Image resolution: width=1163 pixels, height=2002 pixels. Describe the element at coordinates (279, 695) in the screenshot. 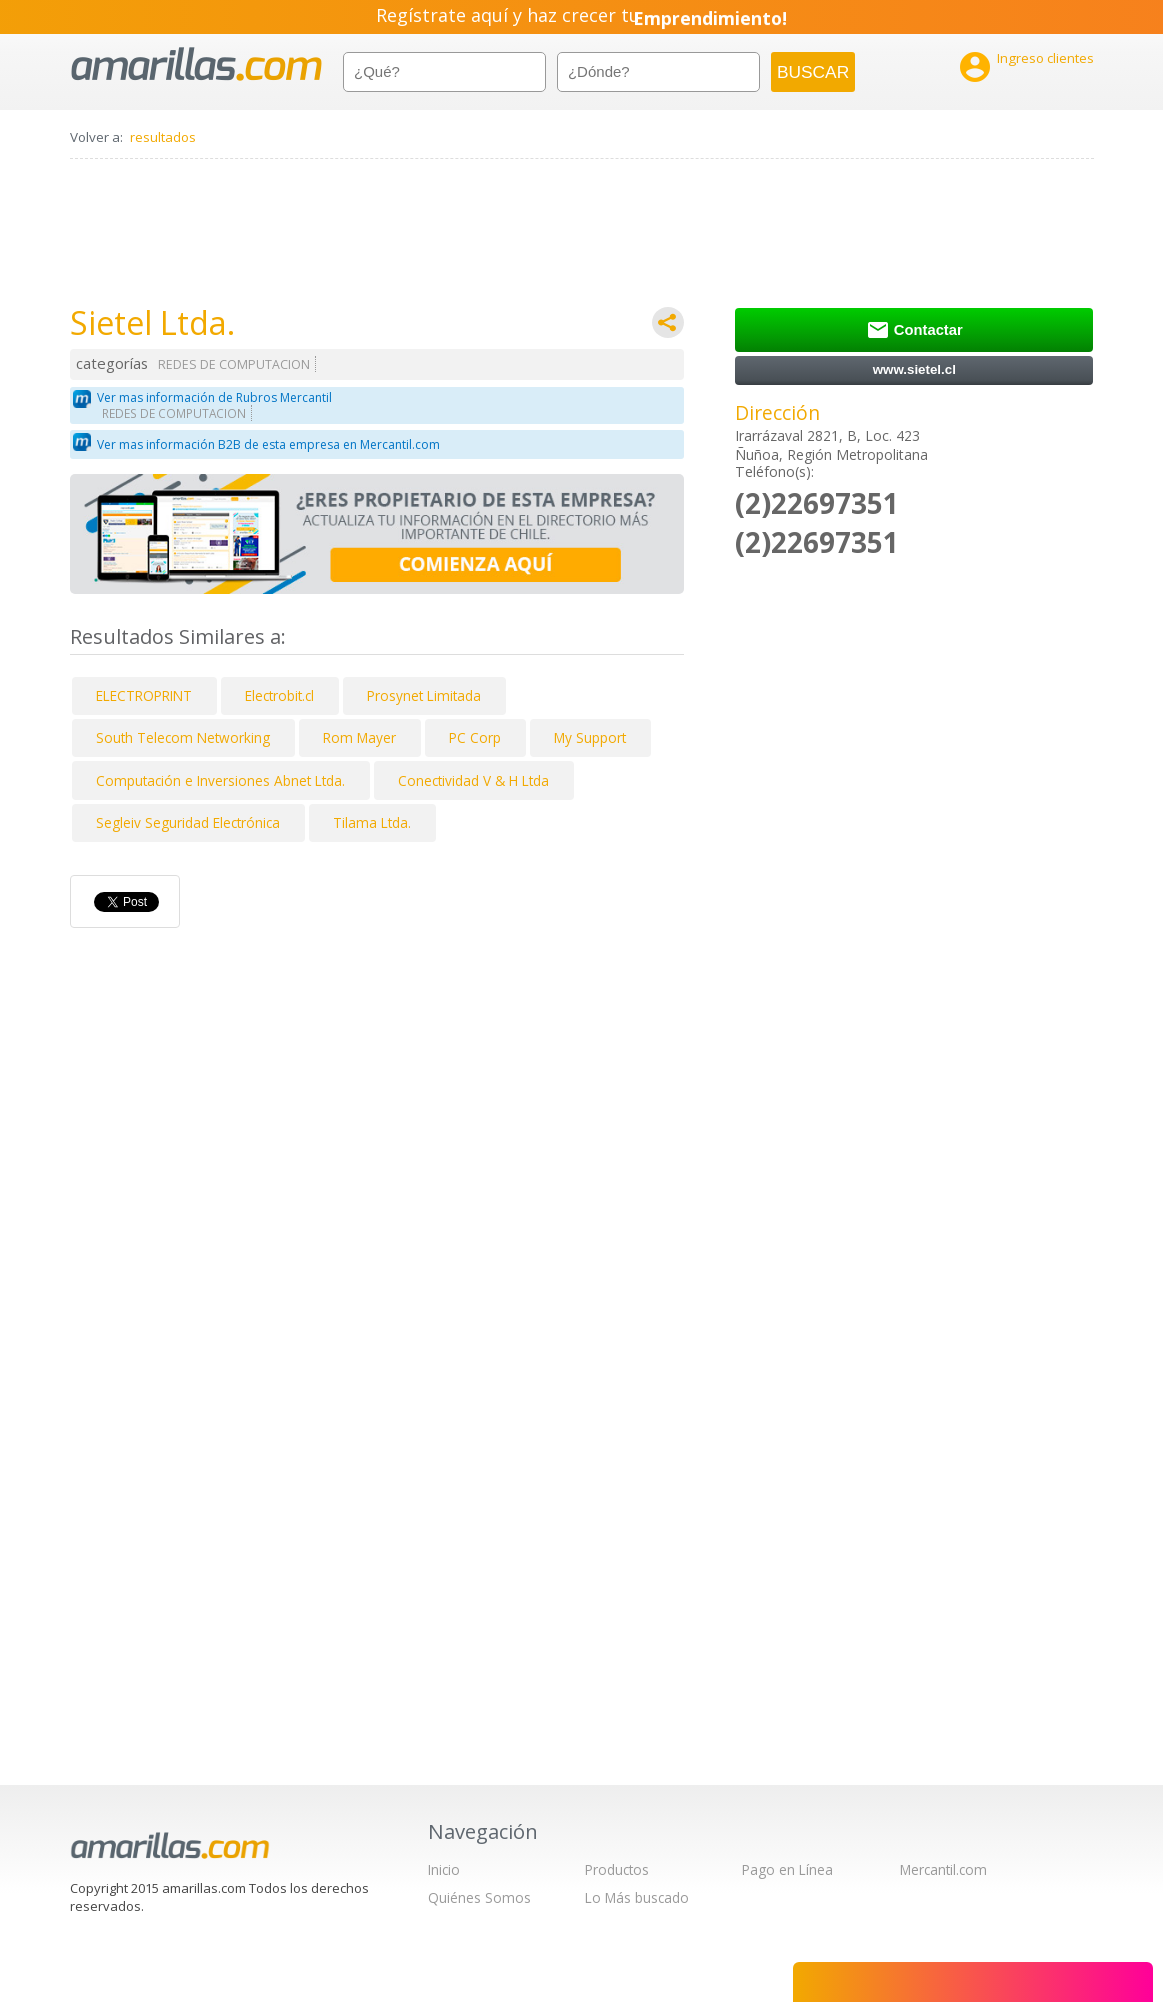

I see `Electrobit.cl` at that location.